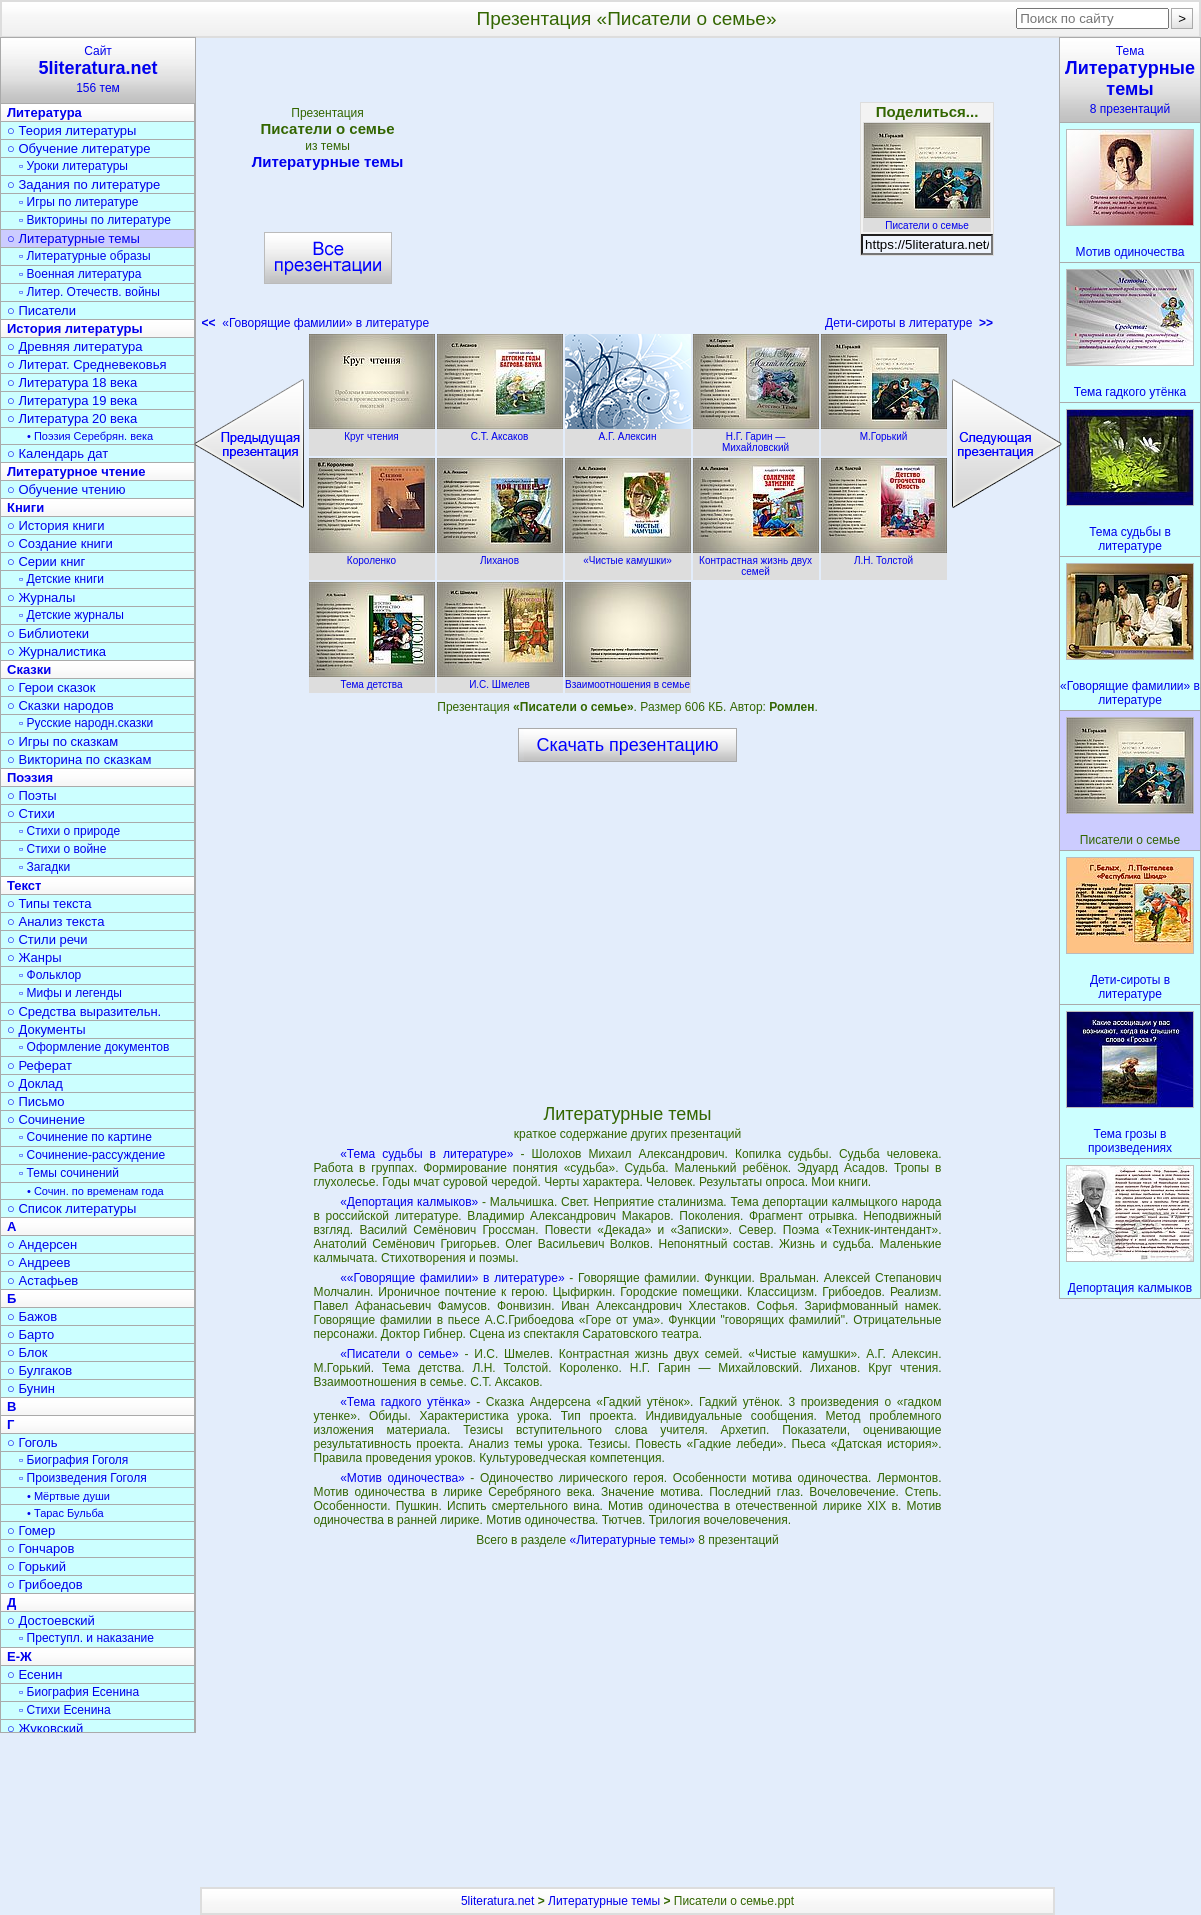  What do you see at coordinates (57, 453) in the screenshot?
I see `○ Календарь дат` at bounding box center [57, 453].